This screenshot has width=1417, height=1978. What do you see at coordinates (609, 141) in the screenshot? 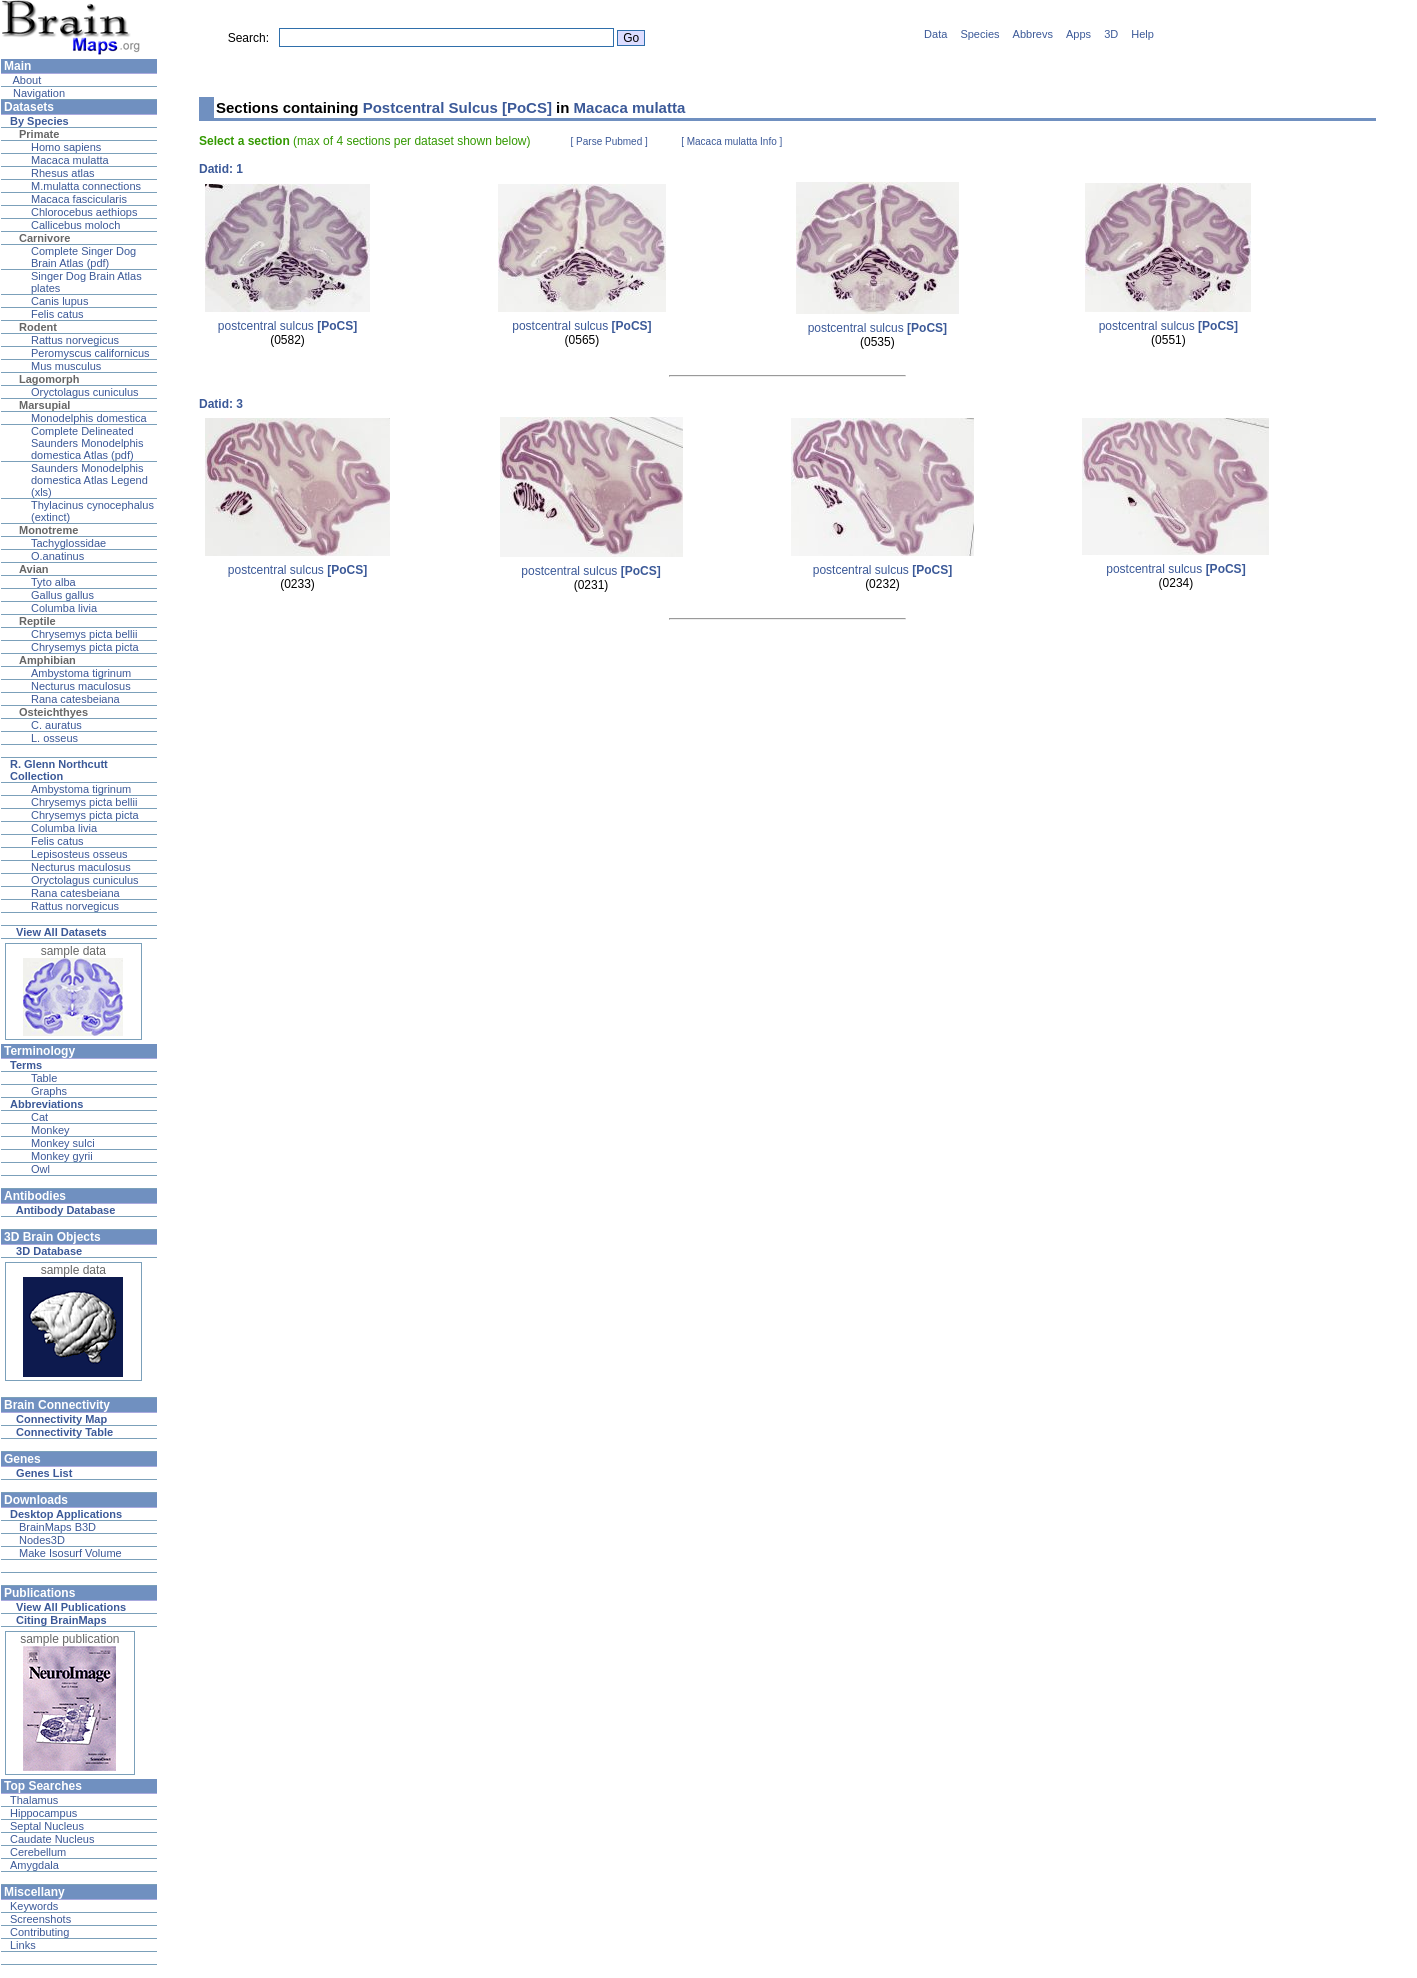
I see `[ Parse Pubmed ]` at bounding box center [609, 141].